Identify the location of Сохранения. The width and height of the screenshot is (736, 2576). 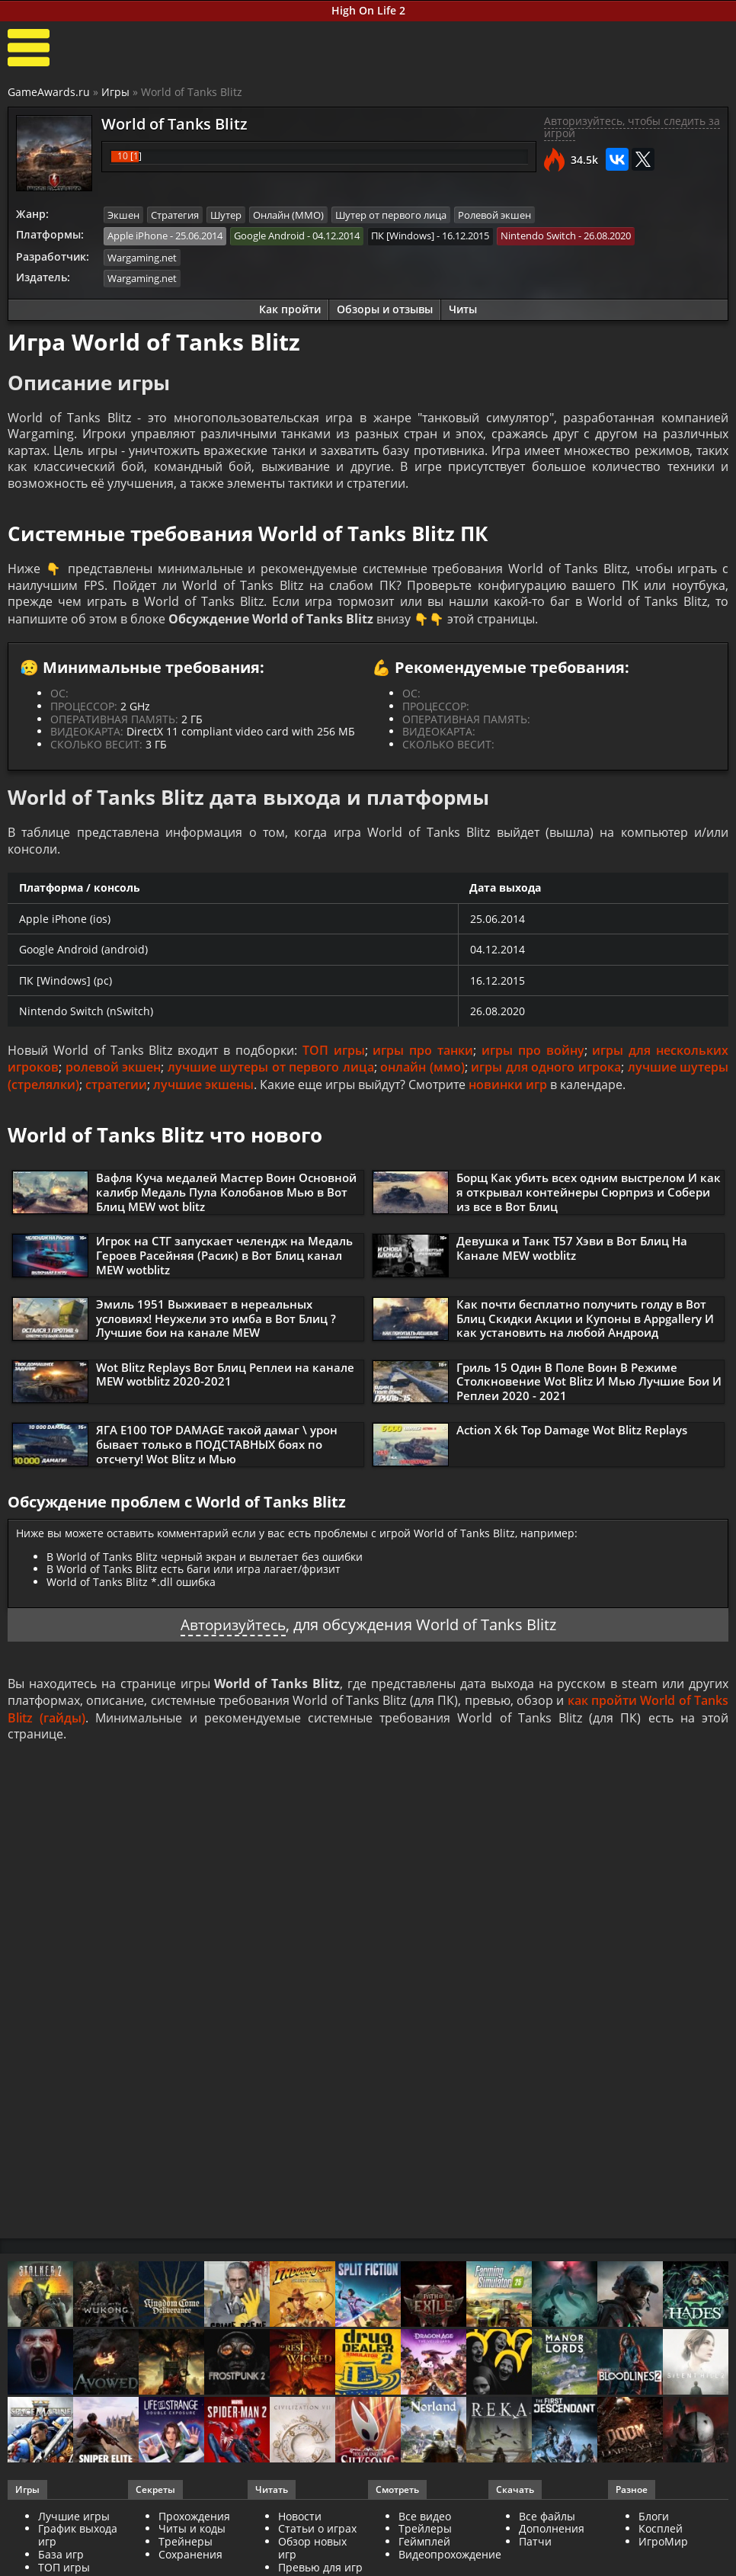
(190, 2561).